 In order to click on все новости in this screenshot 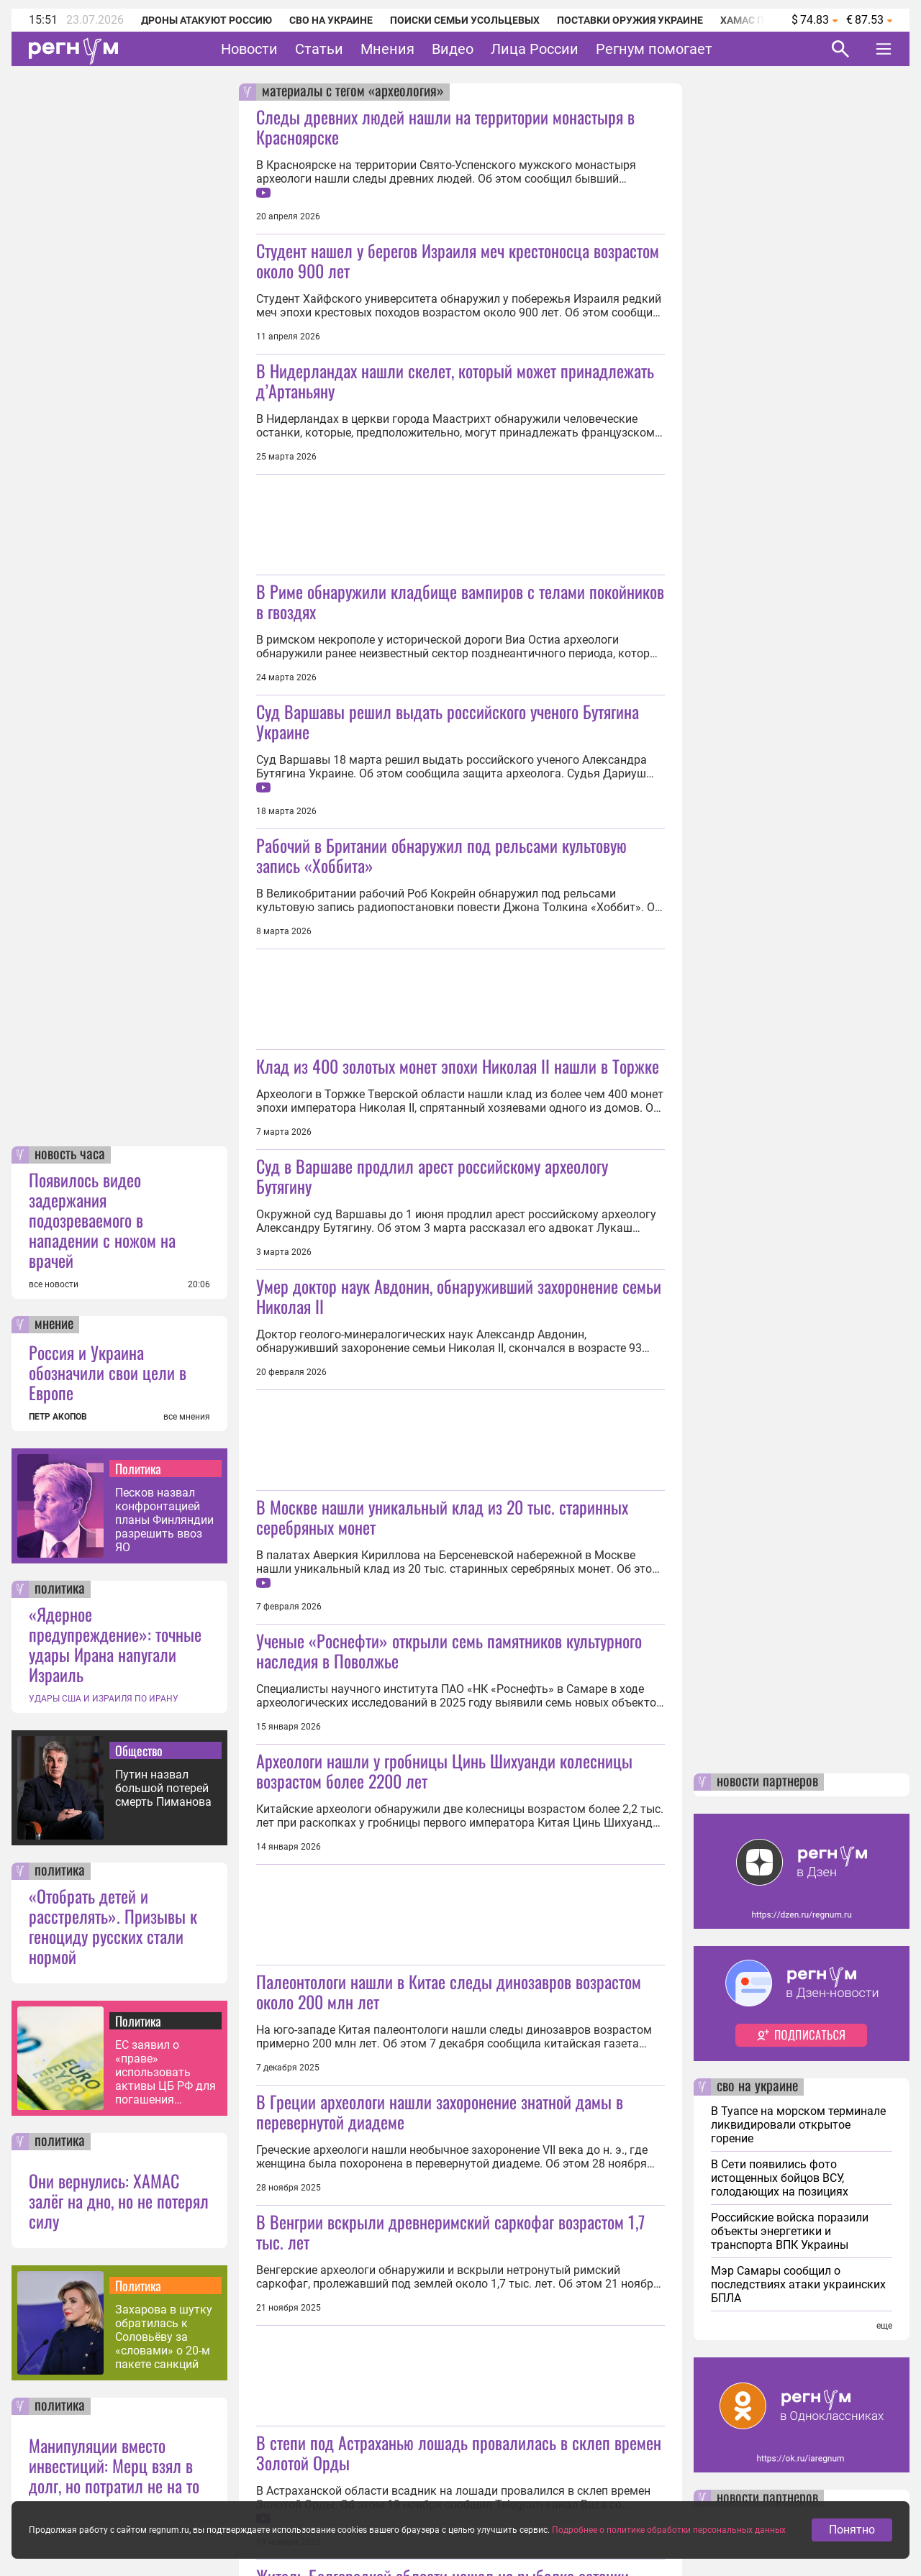, I will do `click(53, 1284)`.